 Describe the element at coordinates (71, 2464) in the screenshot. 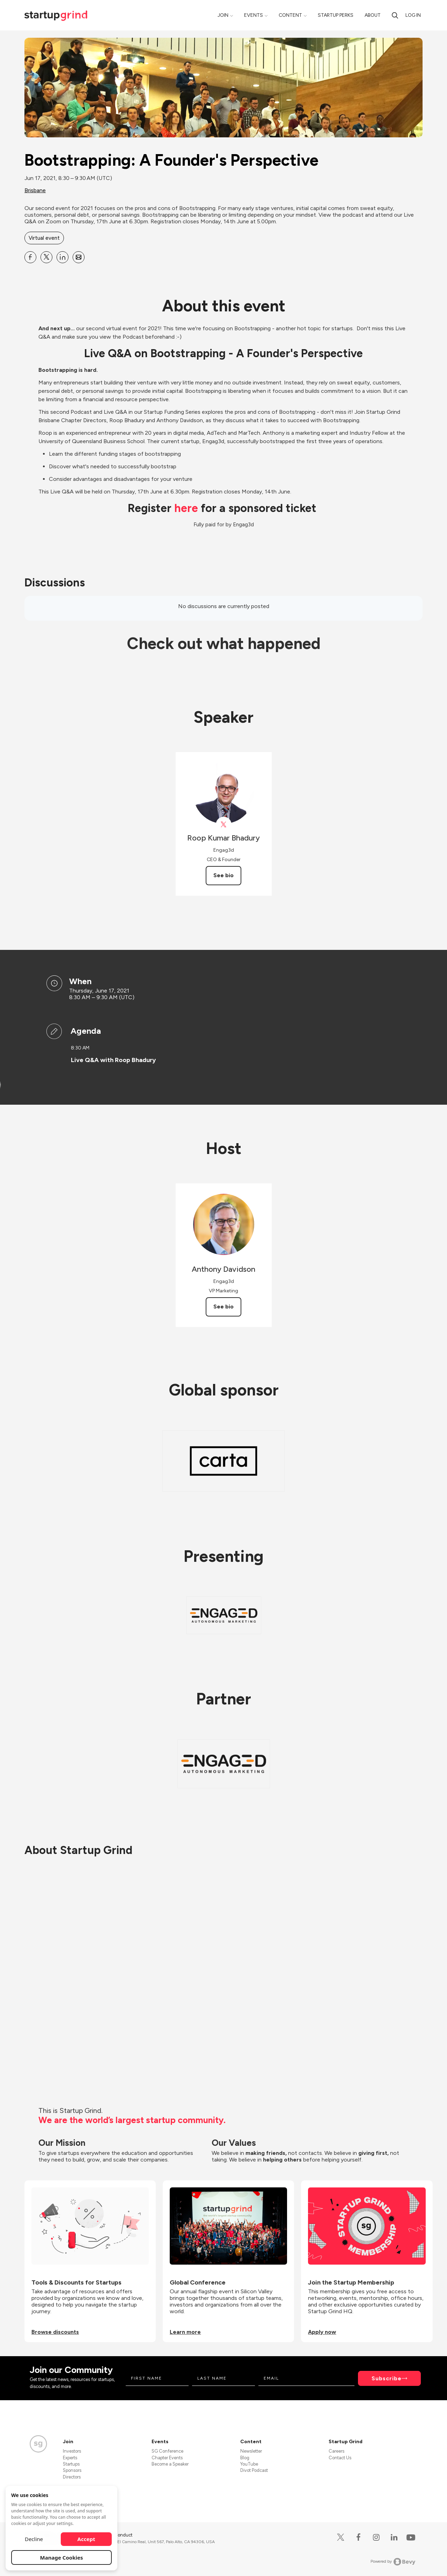

I see `Startups` at that location.